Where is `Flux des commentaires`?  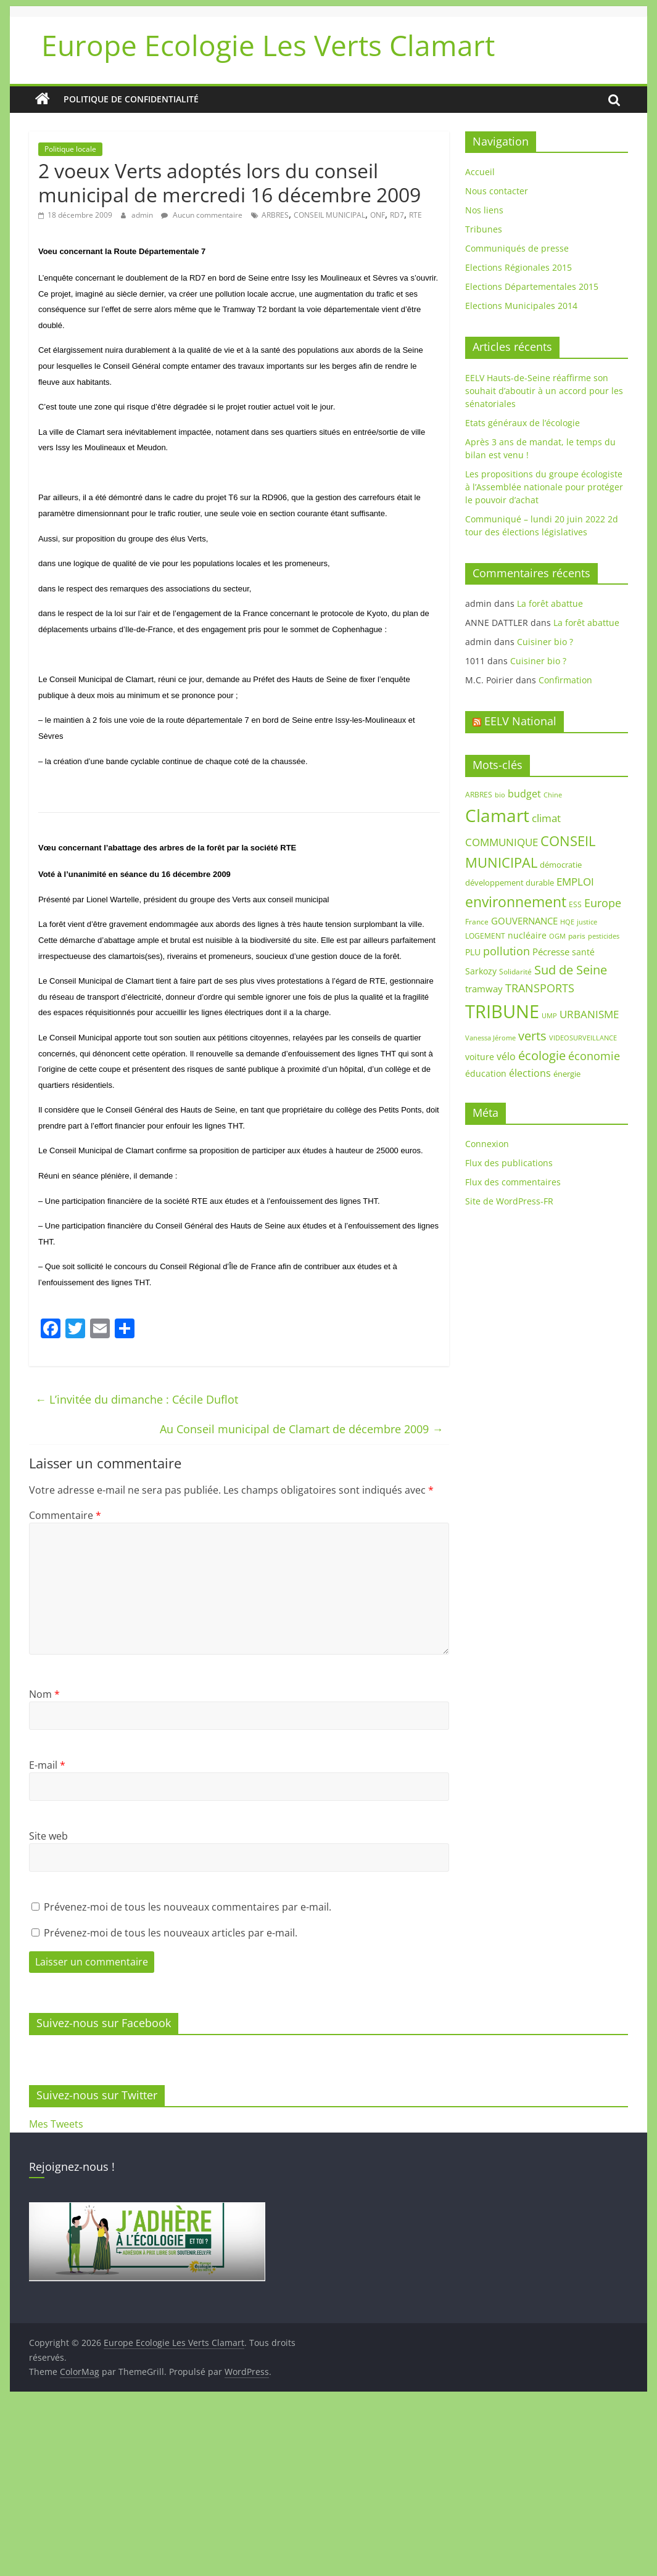 Flux des commentaires is located at coordinates (513, 1182).